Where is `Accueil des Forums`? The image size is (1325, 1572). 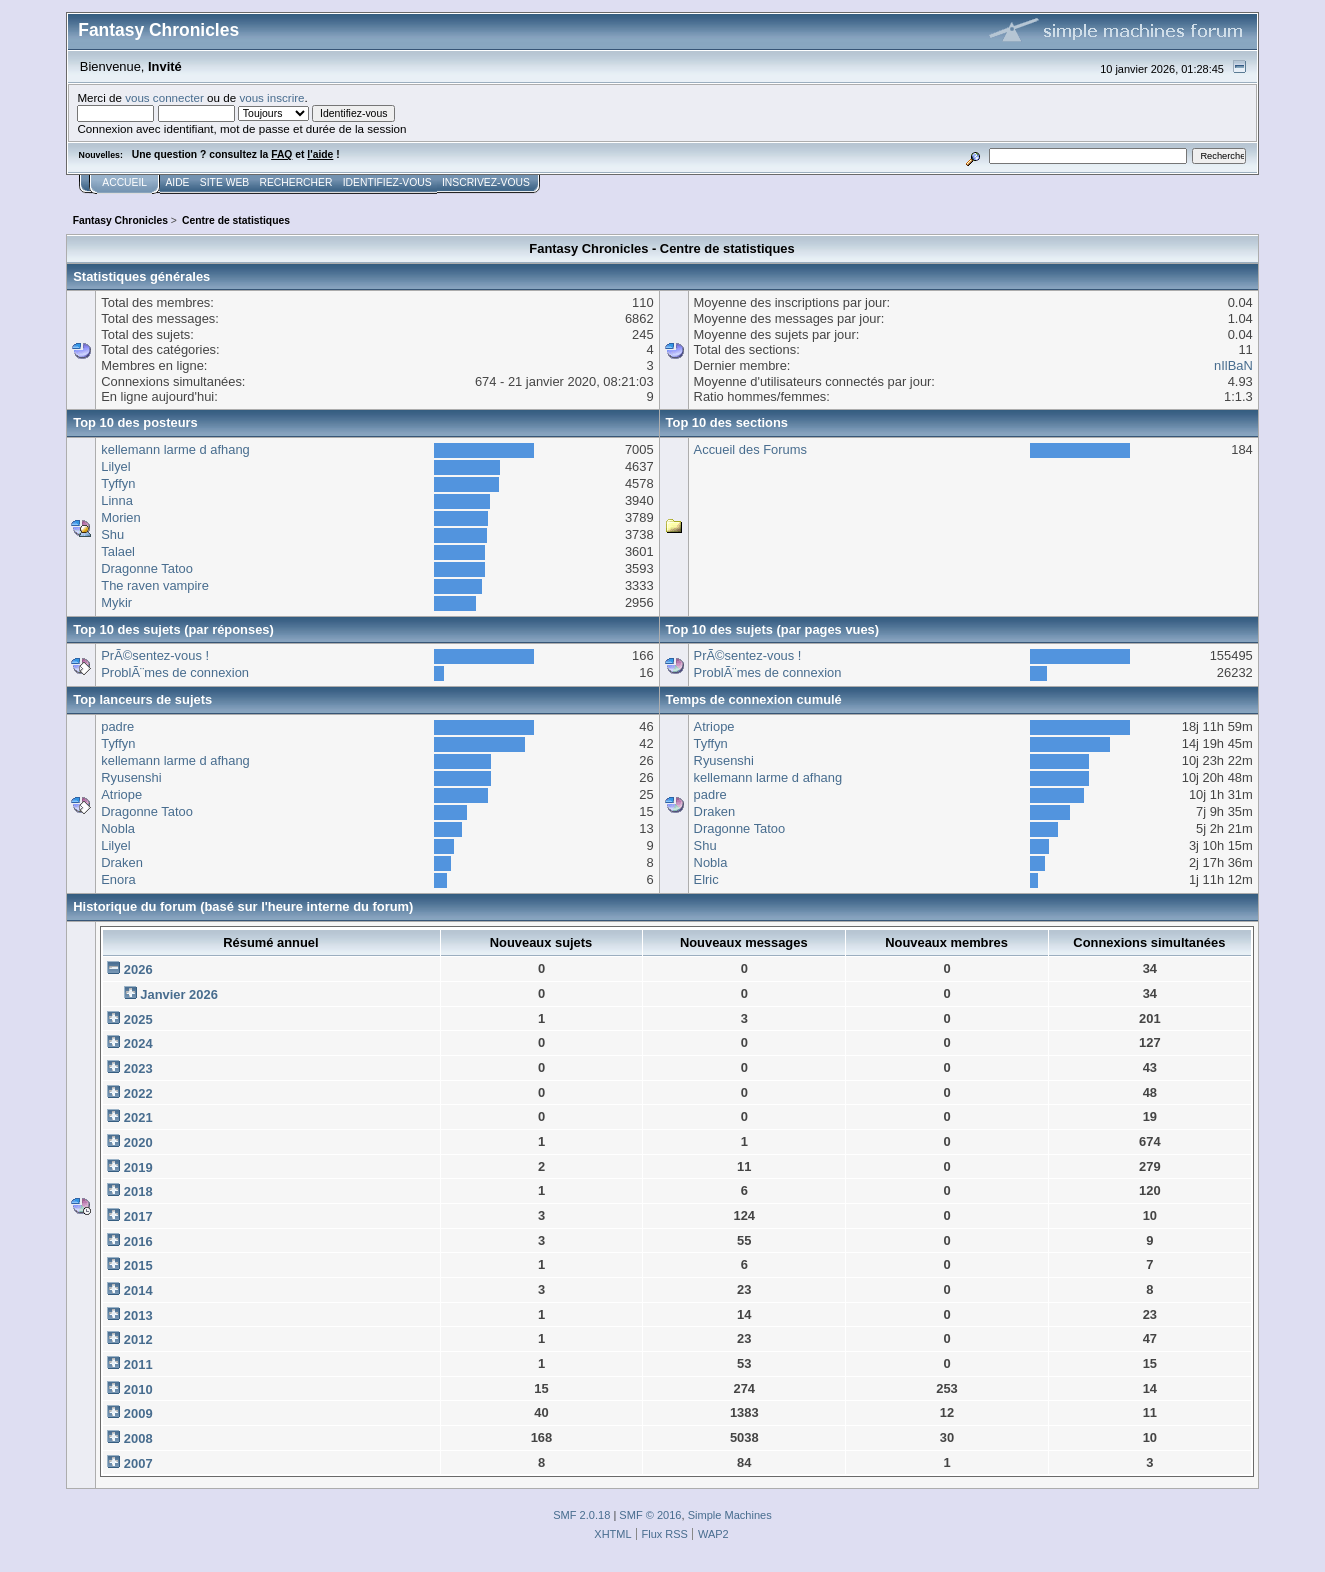 Accueil des Forums is located at coordinates (750, 449).